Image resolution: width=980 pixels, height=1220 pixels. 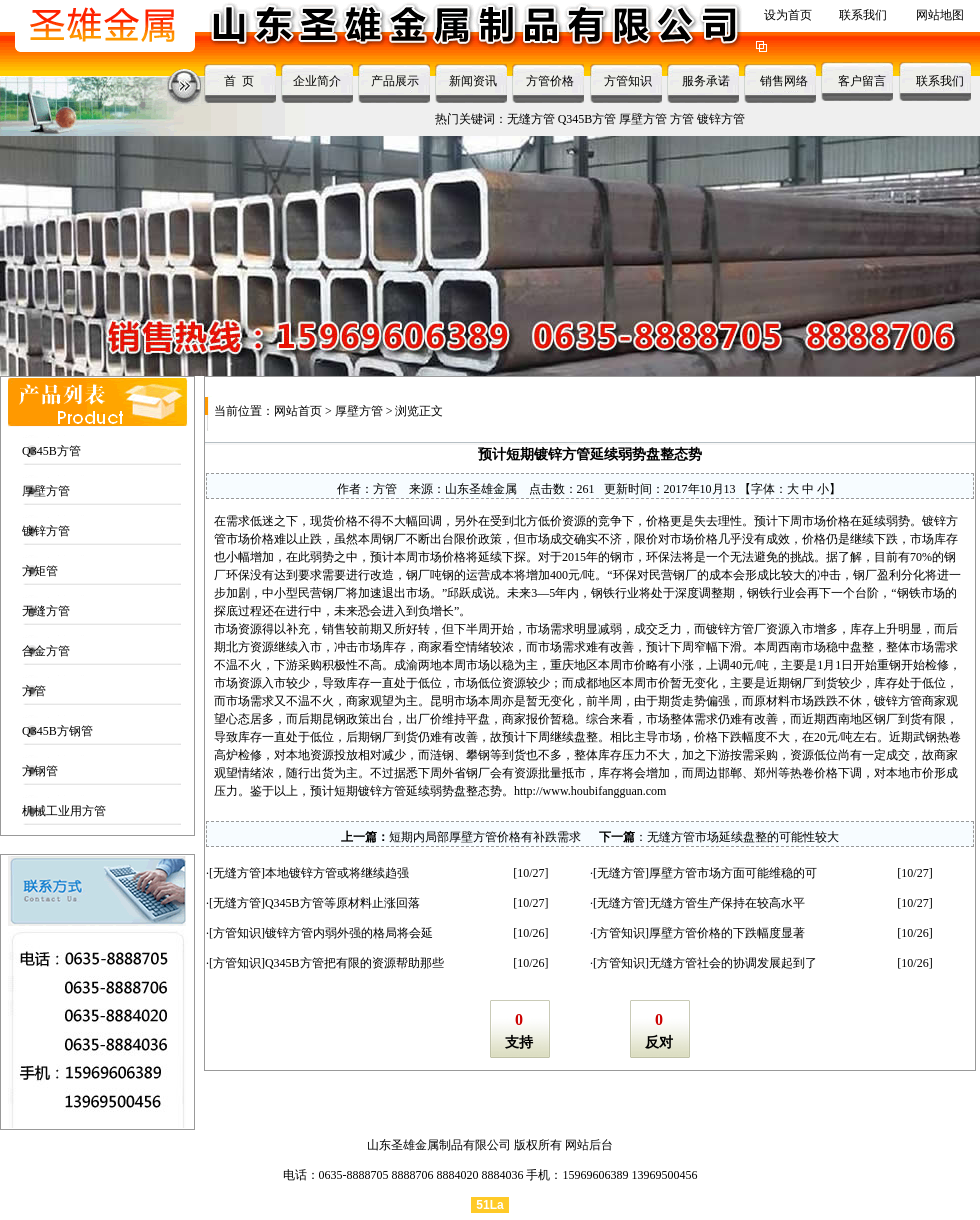 What do you see at coordinates (682, 119) in the screenshot?
I see `方管` at bounding box center [682, 119].